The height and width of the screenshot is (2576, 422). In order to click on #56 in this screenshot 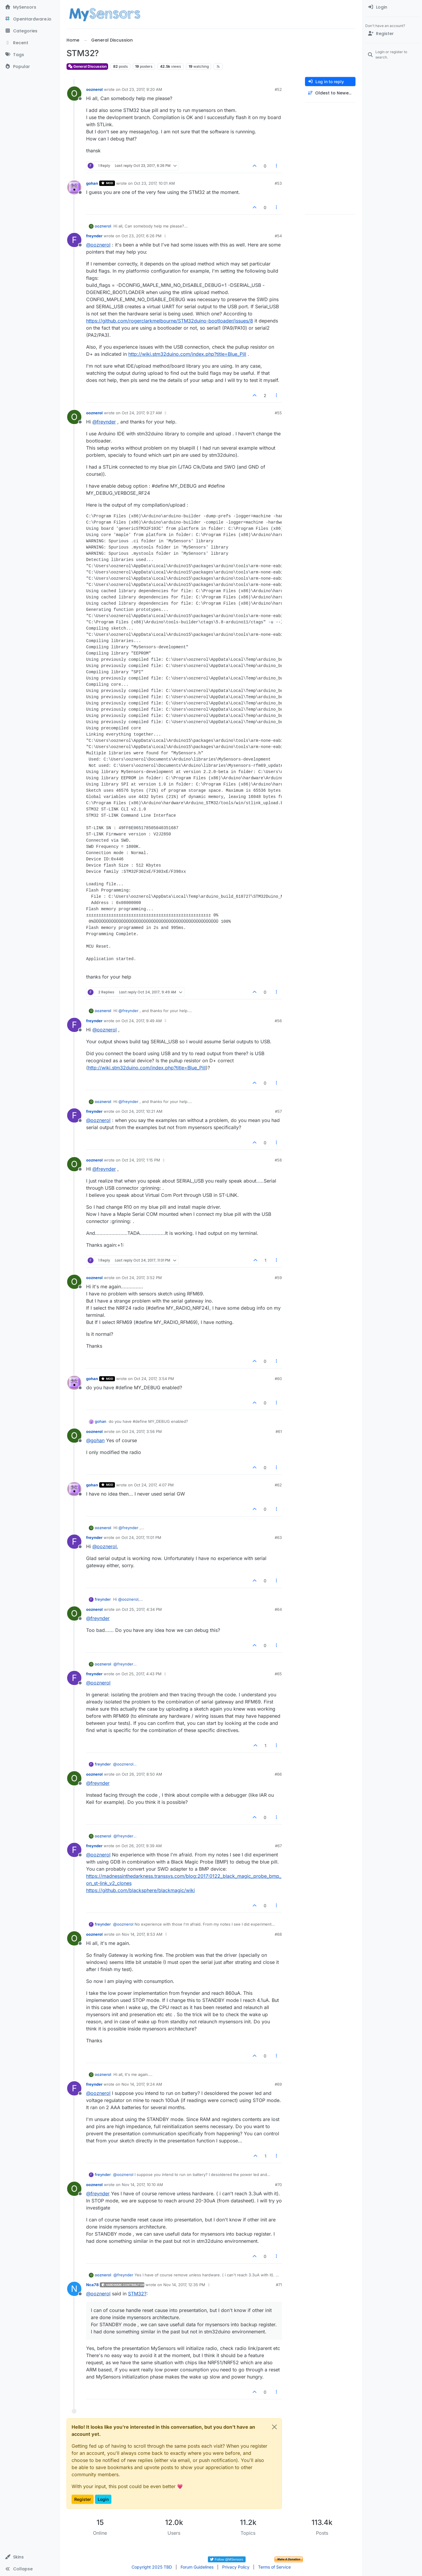, I will do `click(278, 1020)`.